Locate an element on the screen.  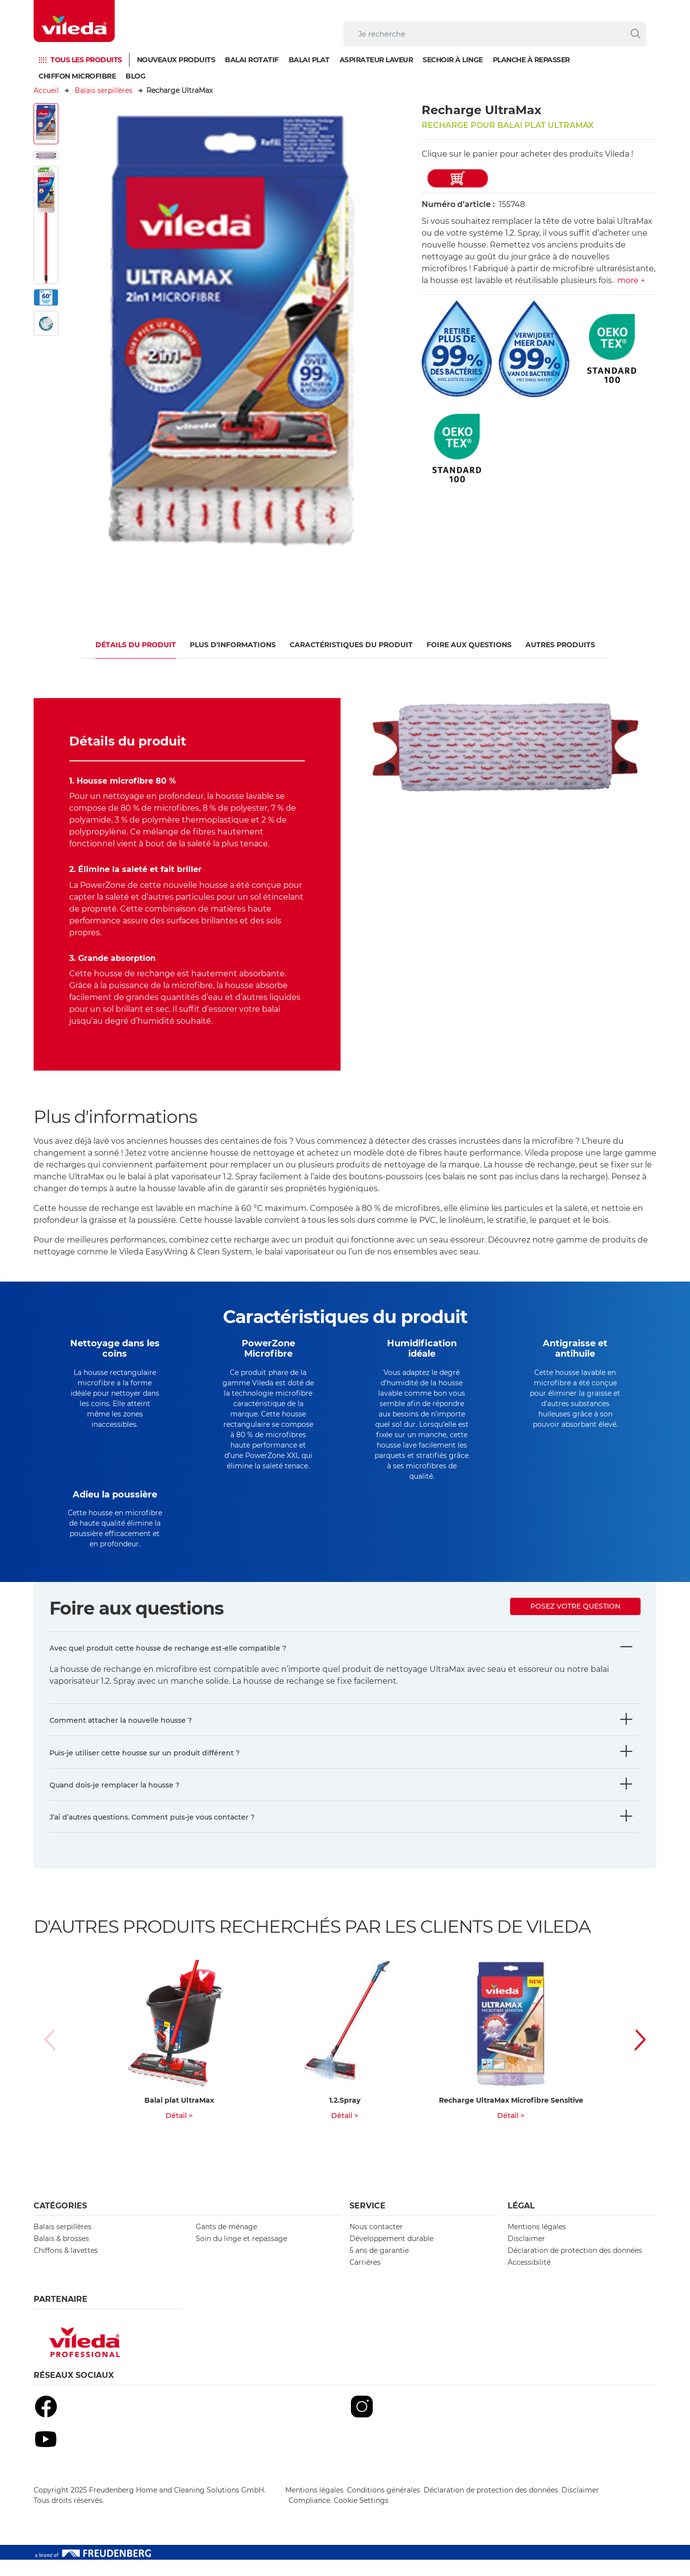
TOUS LES PRODUITS is located at coordinates (86, 59).